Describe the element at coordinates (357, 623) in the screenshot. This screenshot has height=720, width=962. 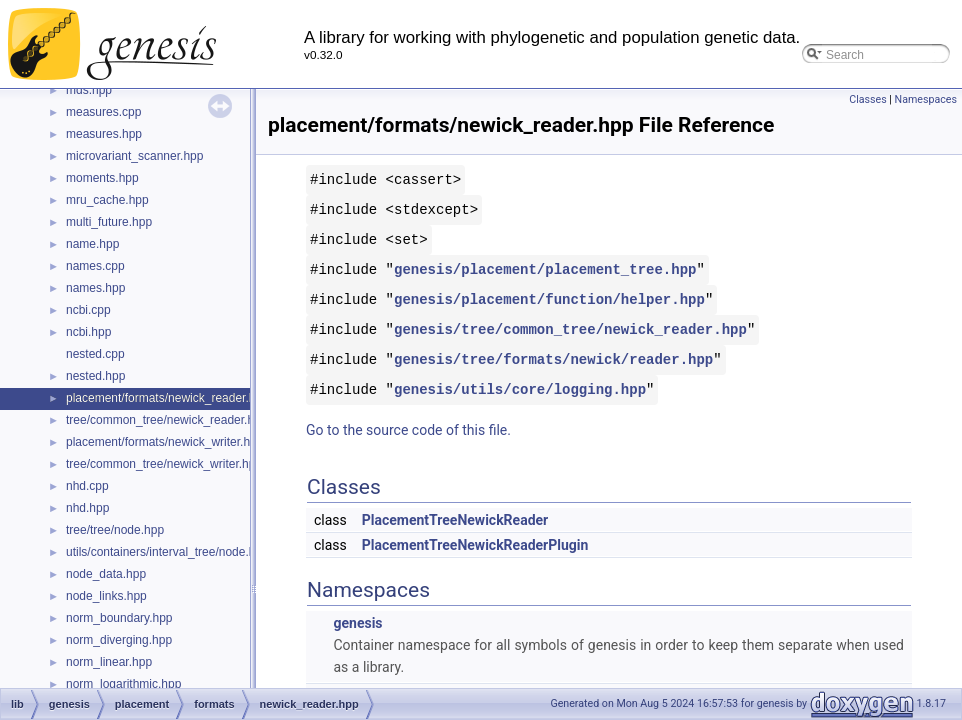
I see `genesis` at that location.